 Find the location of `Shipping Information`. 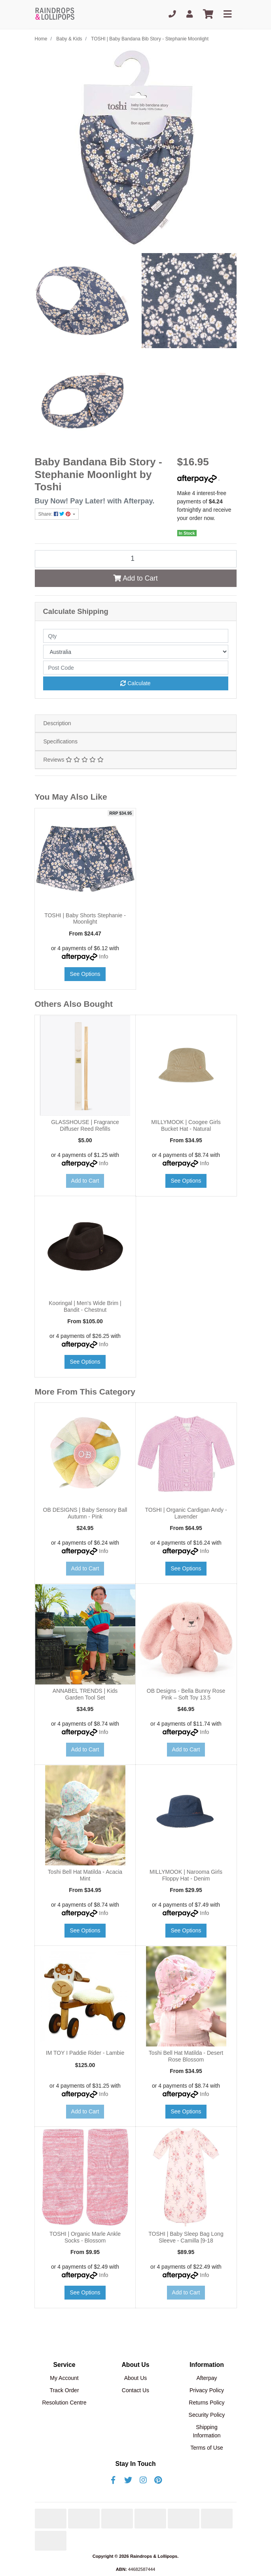

Shipping Information is located at coordinates (206, 2431).